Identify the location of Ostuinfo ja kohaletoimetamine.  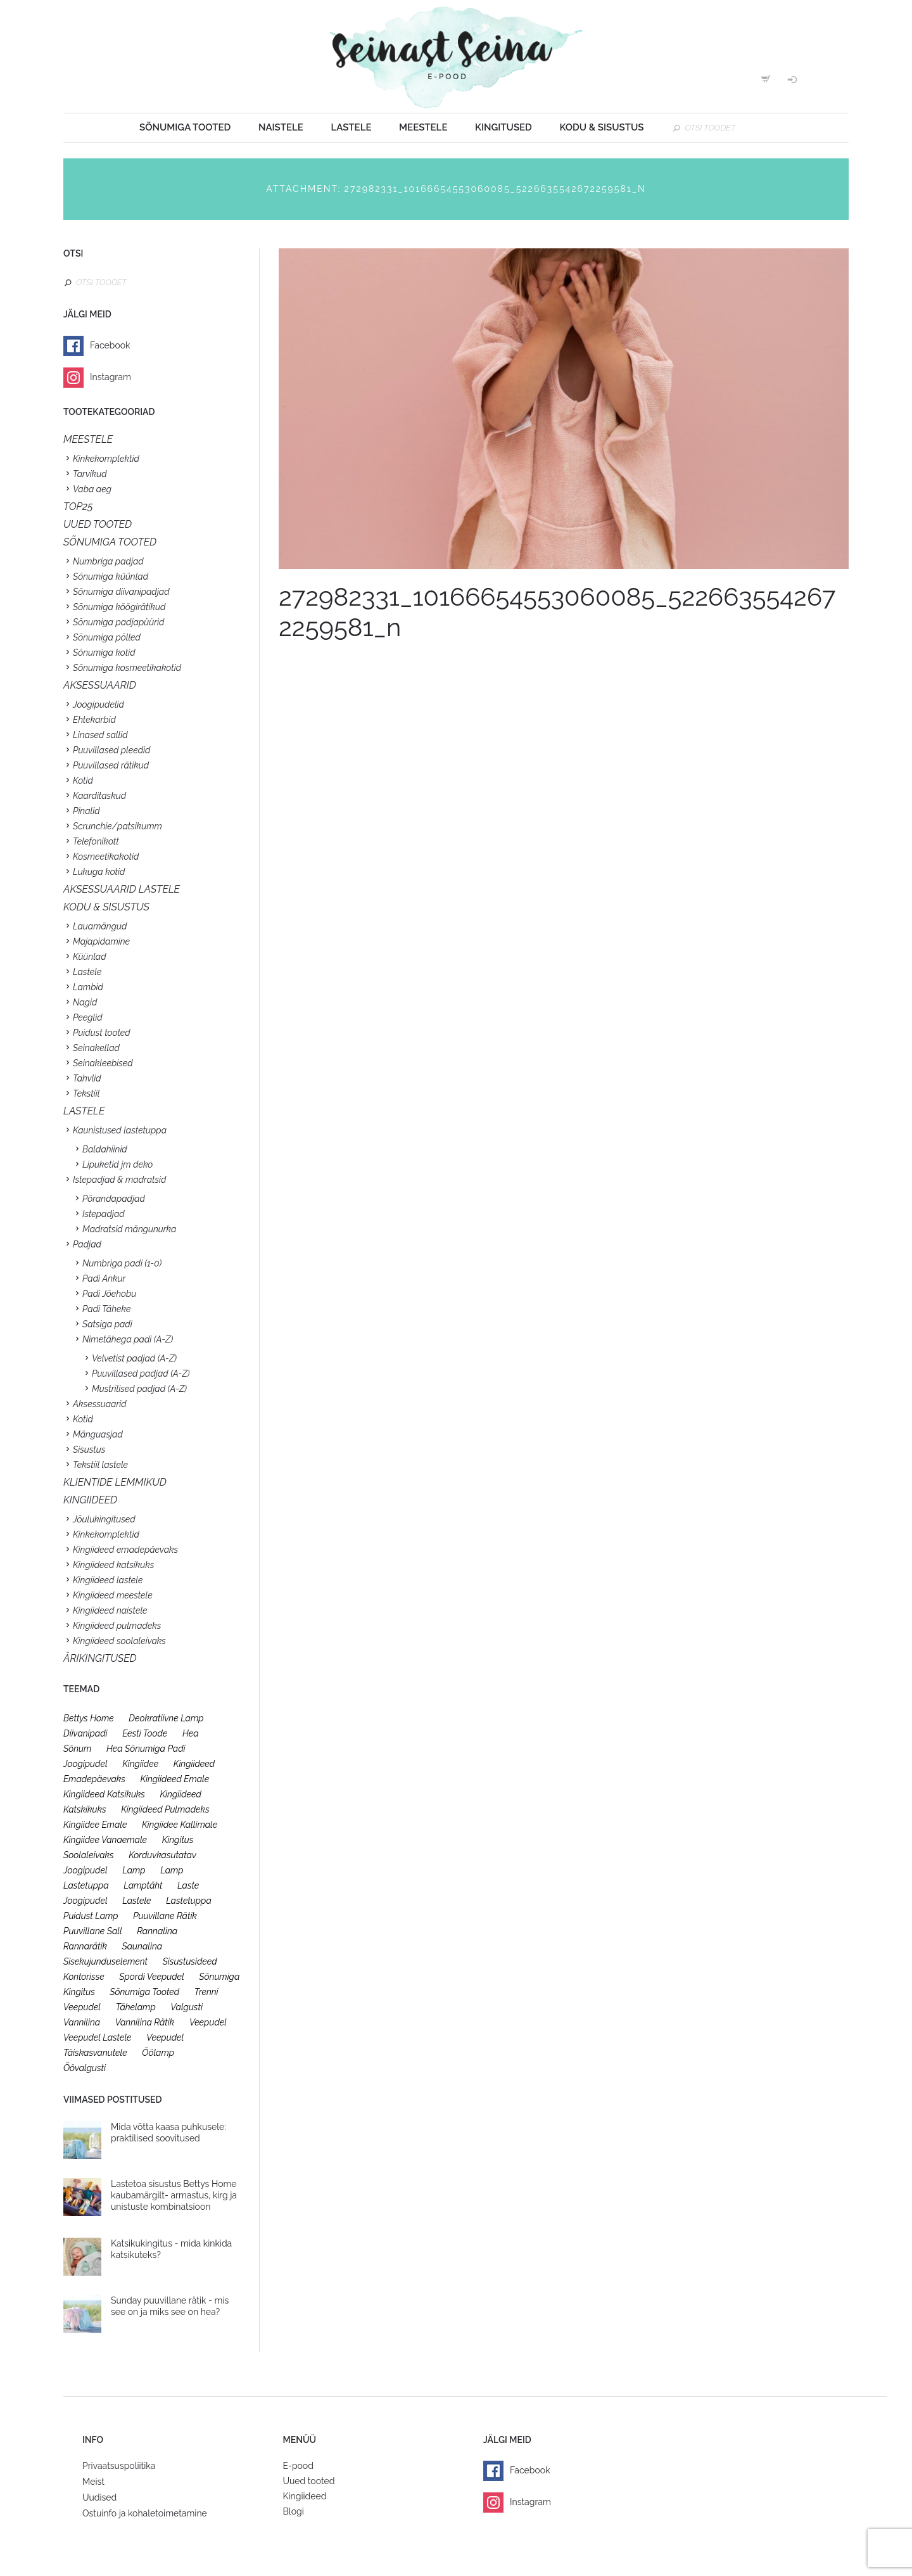
(144, 2513).